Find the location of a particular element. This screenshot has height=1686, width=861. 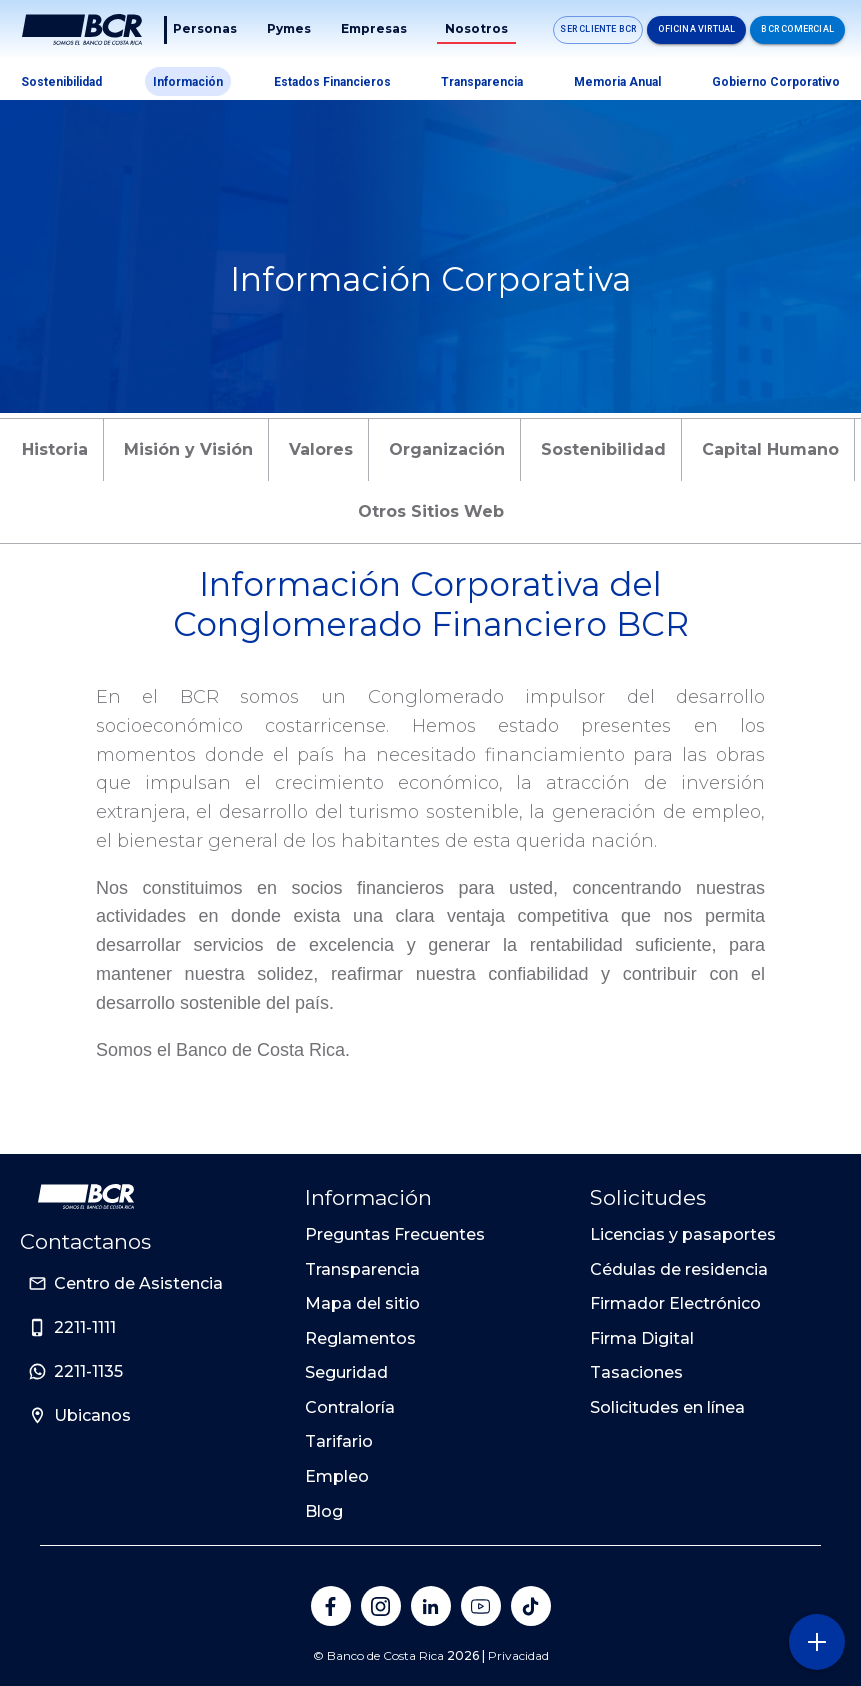

Firmador Electrónico [Sitio de Personas del Banco de Costa Rica] is located at coordinates (675, 1303).